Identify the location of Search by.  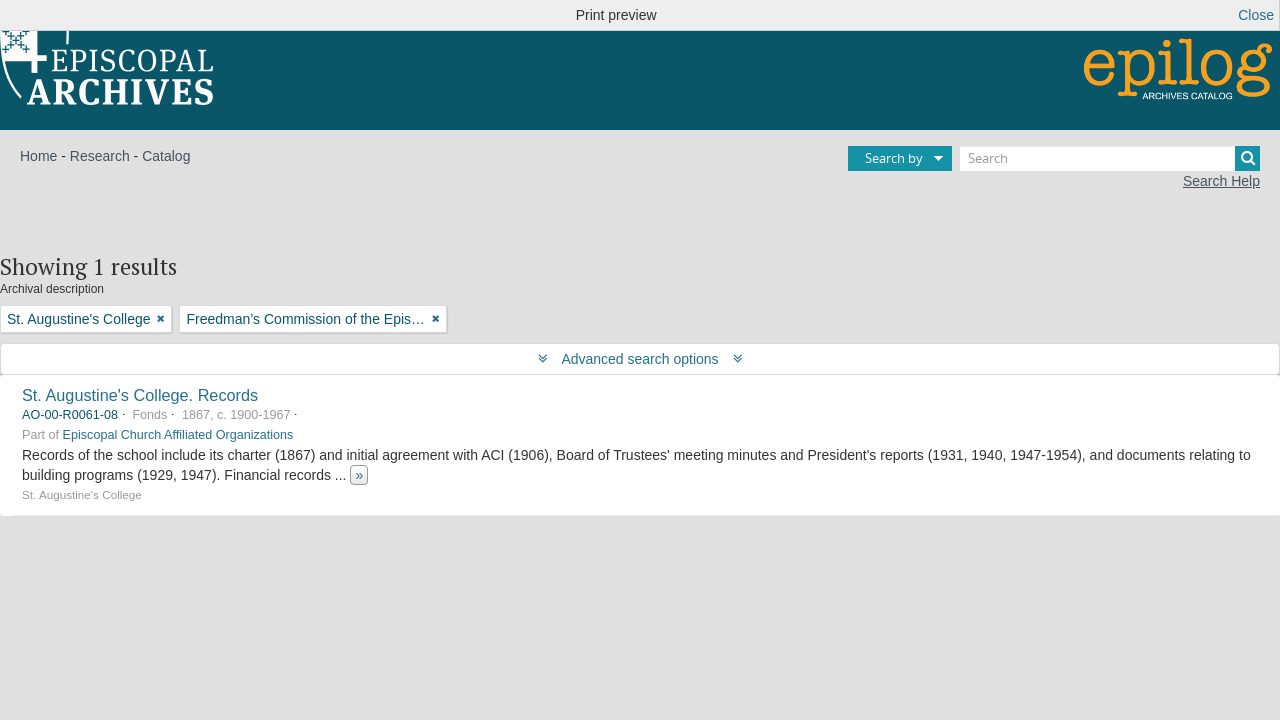
(894, 158).